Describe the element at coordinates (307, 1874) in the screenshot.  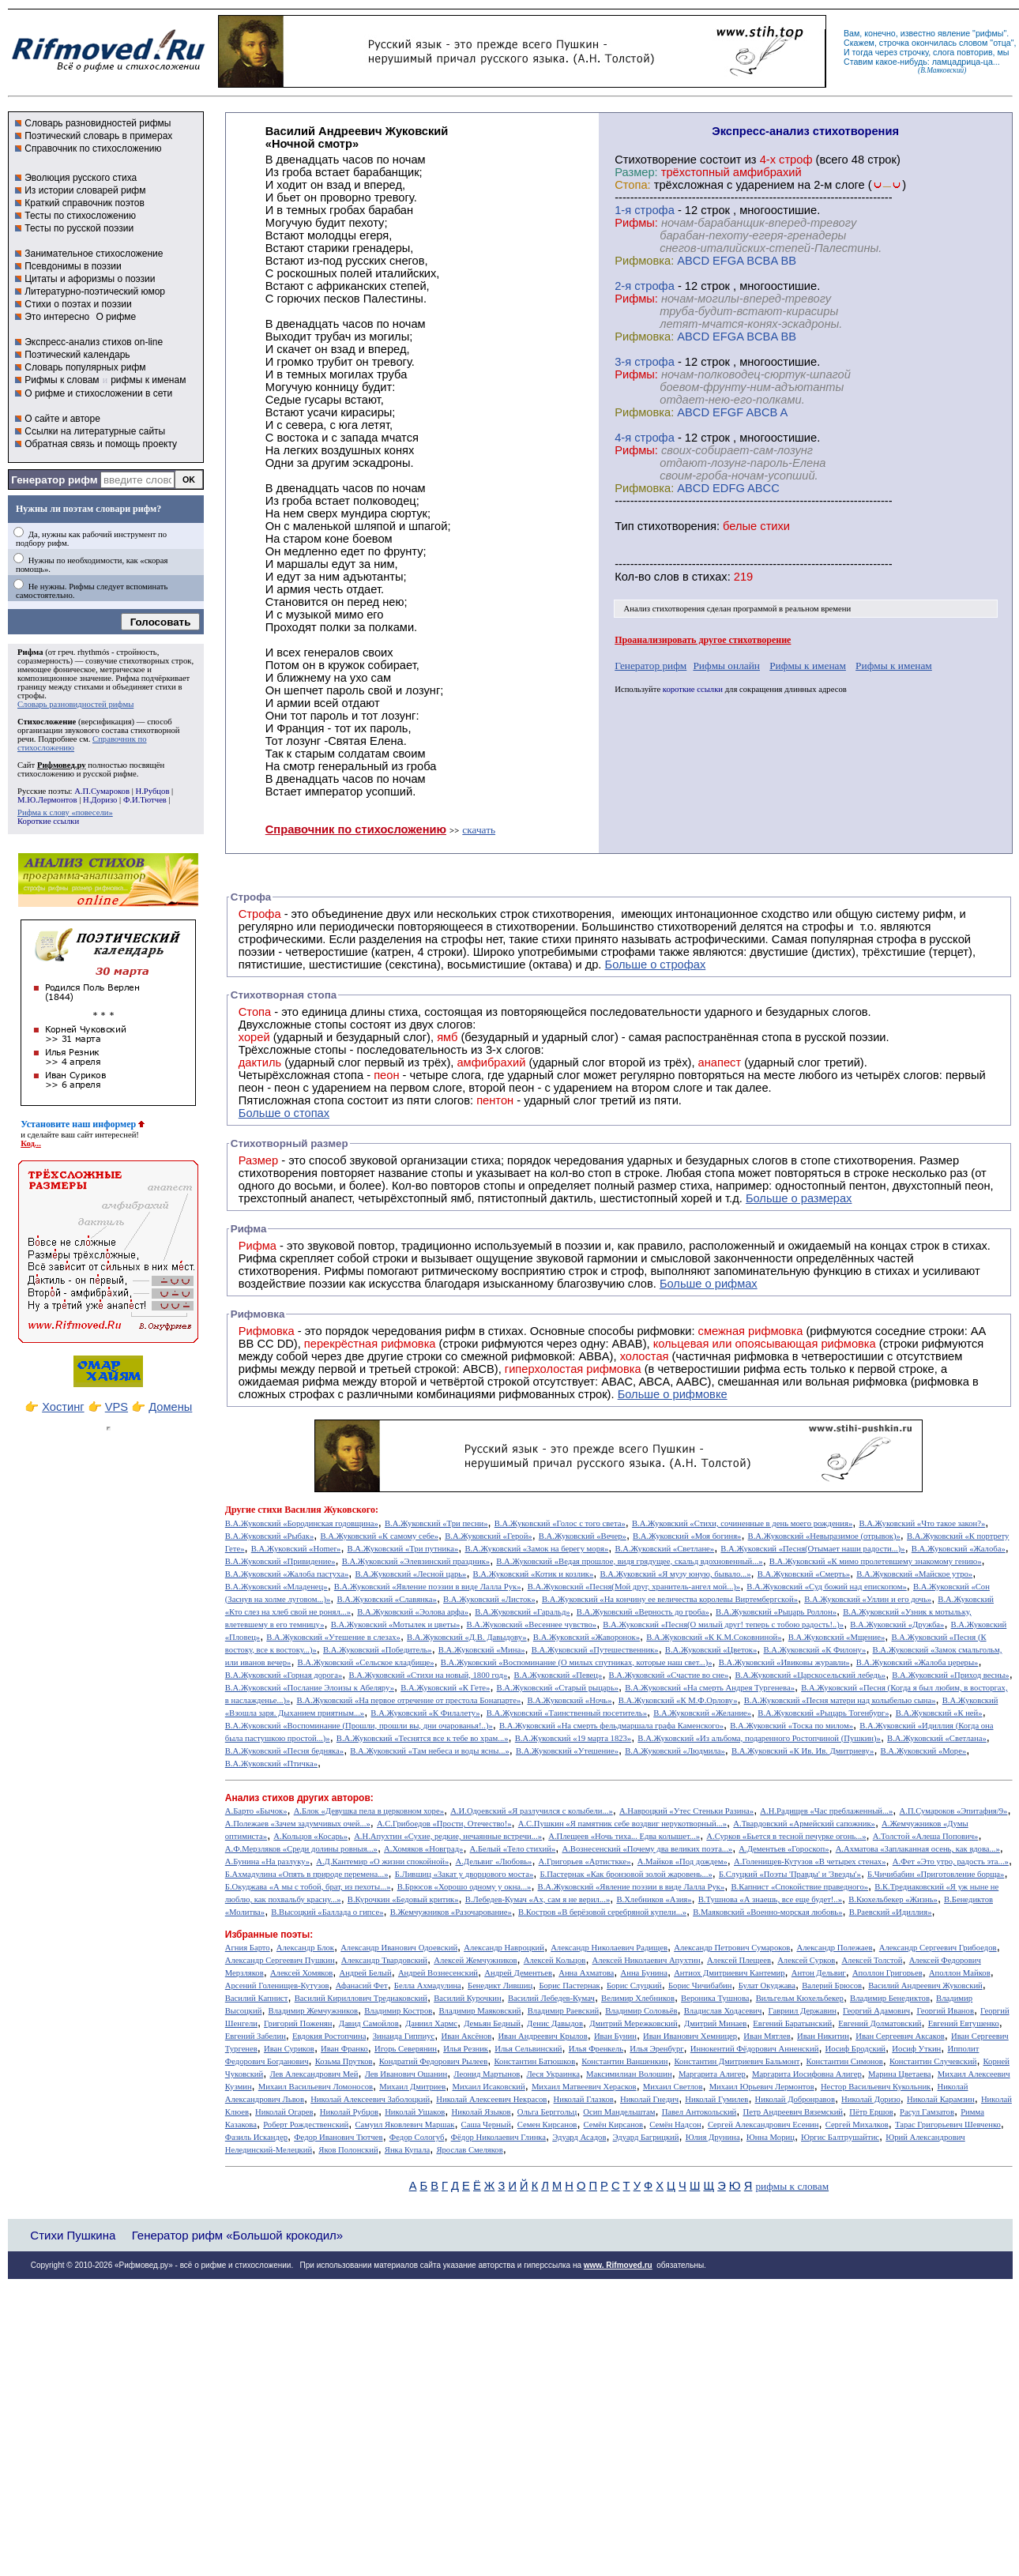
I see `Б.Ахмадулина «Опять в природе перемена...»` at that location.